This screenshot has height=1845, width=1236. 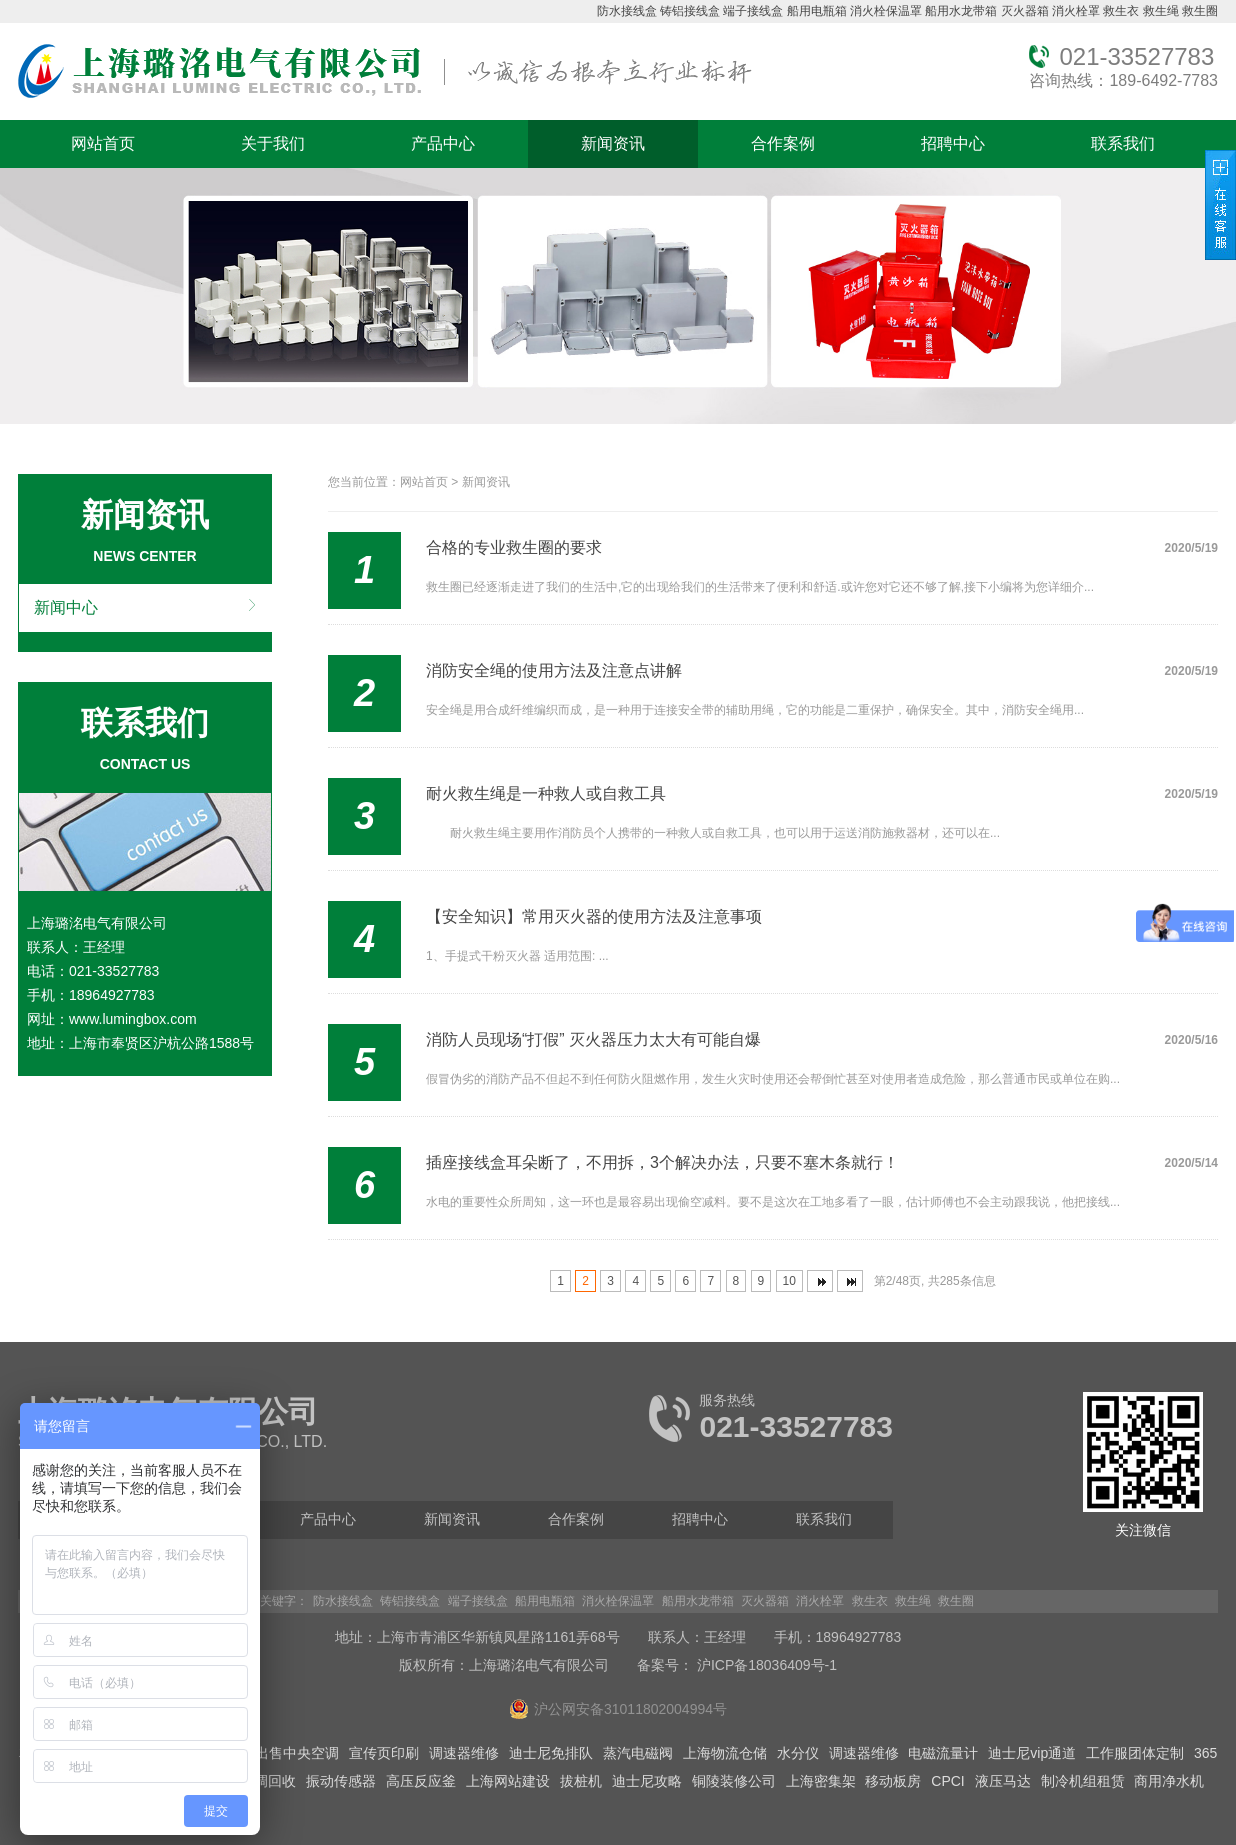 What do you see at coordinates (798, 1753) in the screenshot?
I see `水分仪` at bounding box center [798, 1753].